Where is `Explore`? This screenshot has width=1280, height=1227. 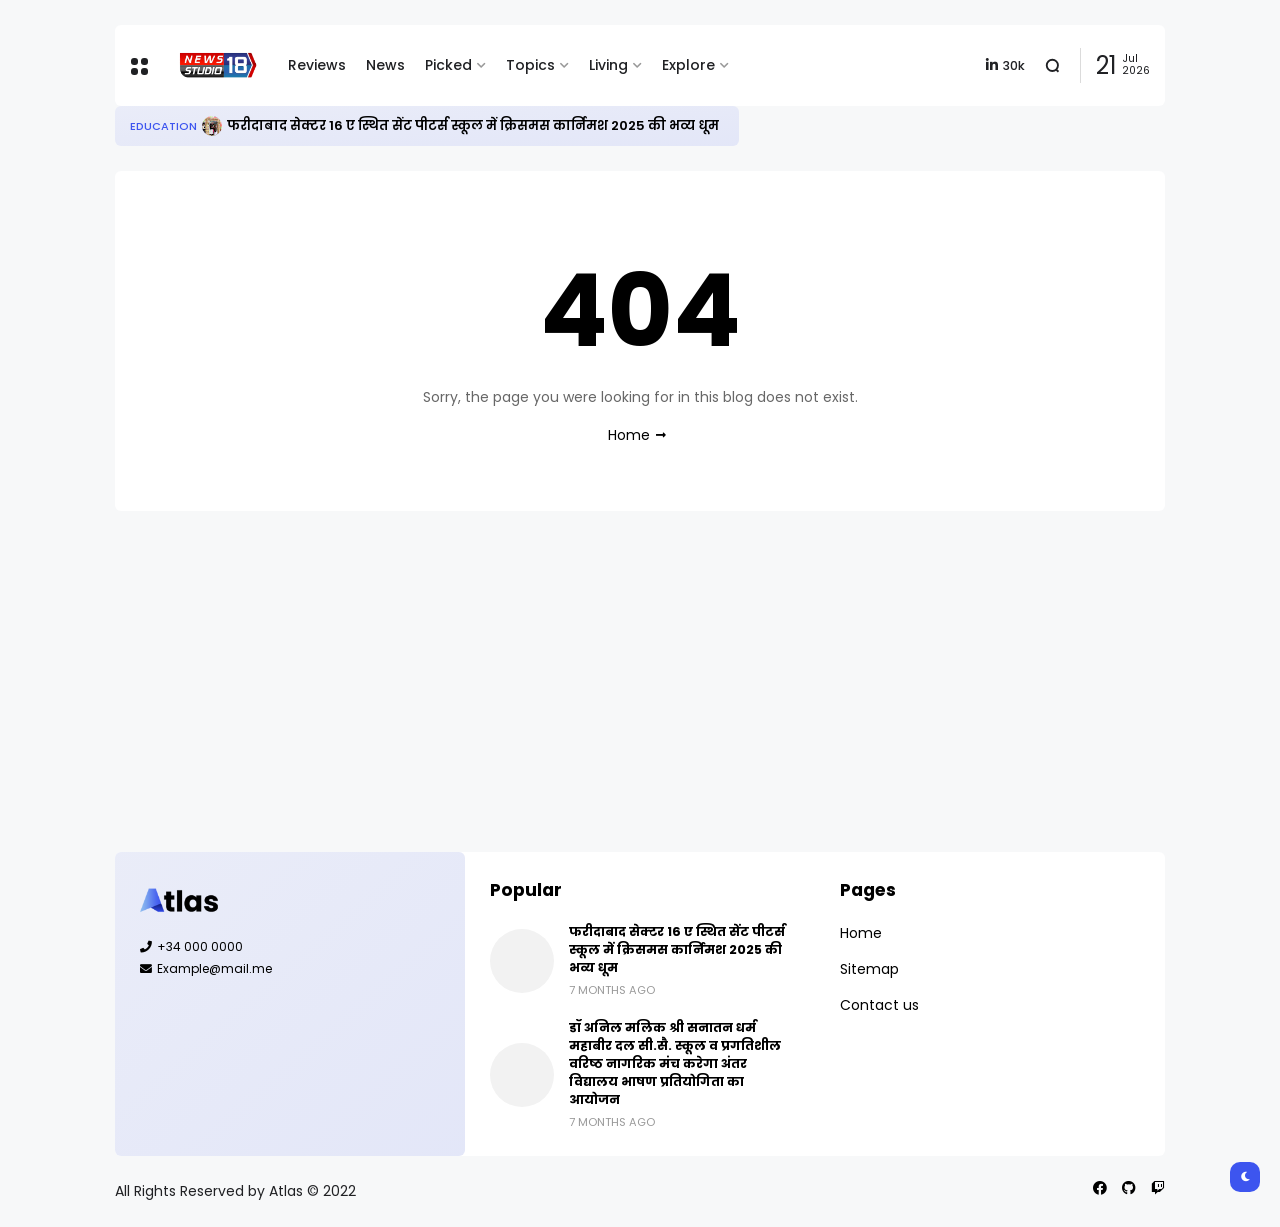
Explore is located at coordinates (688, 65).